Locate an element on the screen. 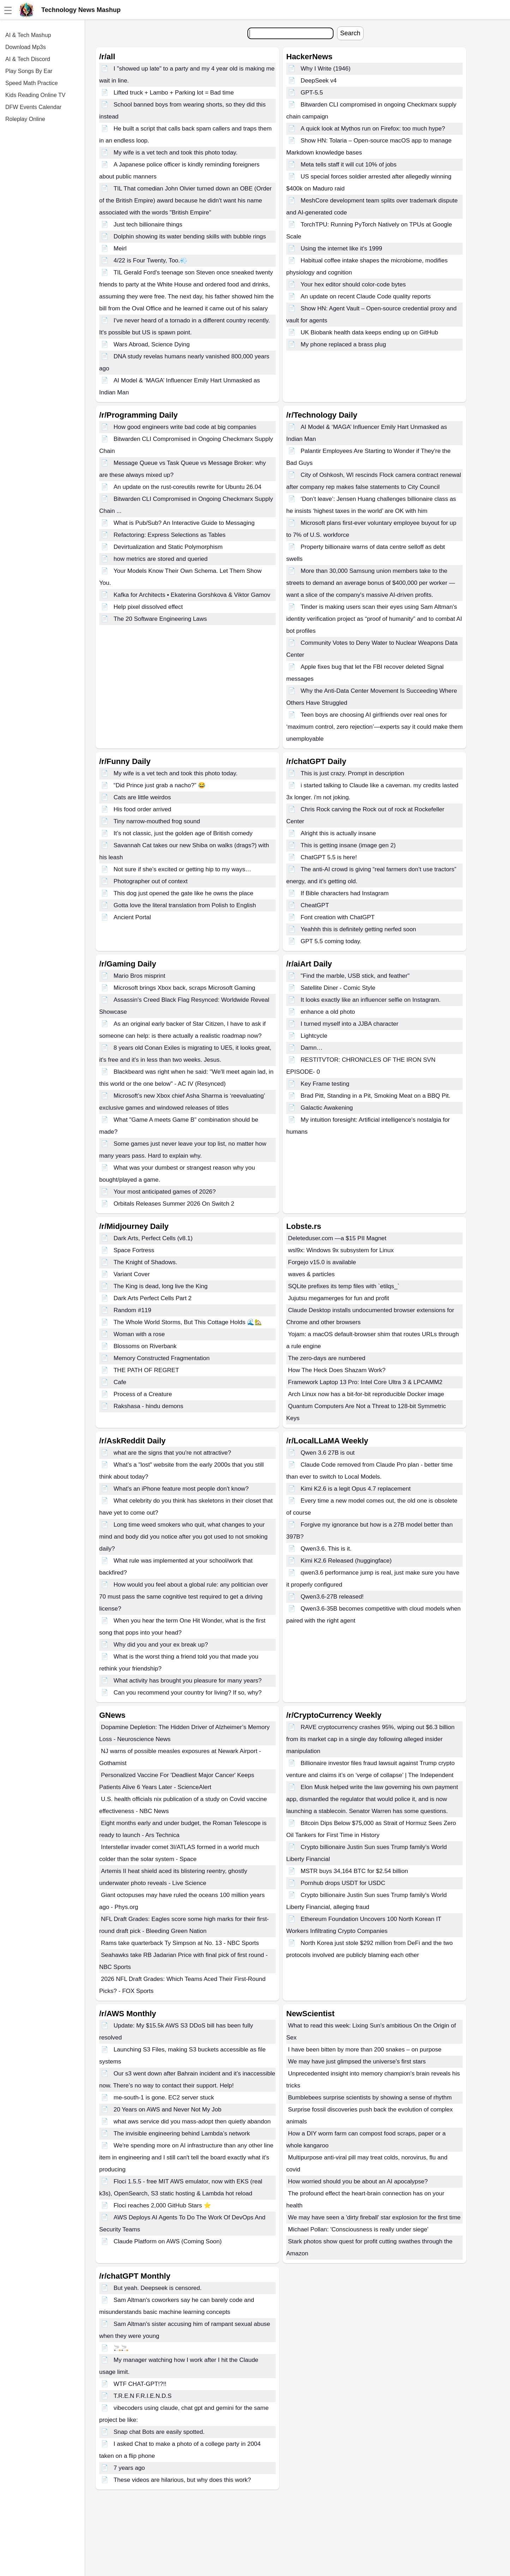  Damn… is located at coordinates (312, 1047).